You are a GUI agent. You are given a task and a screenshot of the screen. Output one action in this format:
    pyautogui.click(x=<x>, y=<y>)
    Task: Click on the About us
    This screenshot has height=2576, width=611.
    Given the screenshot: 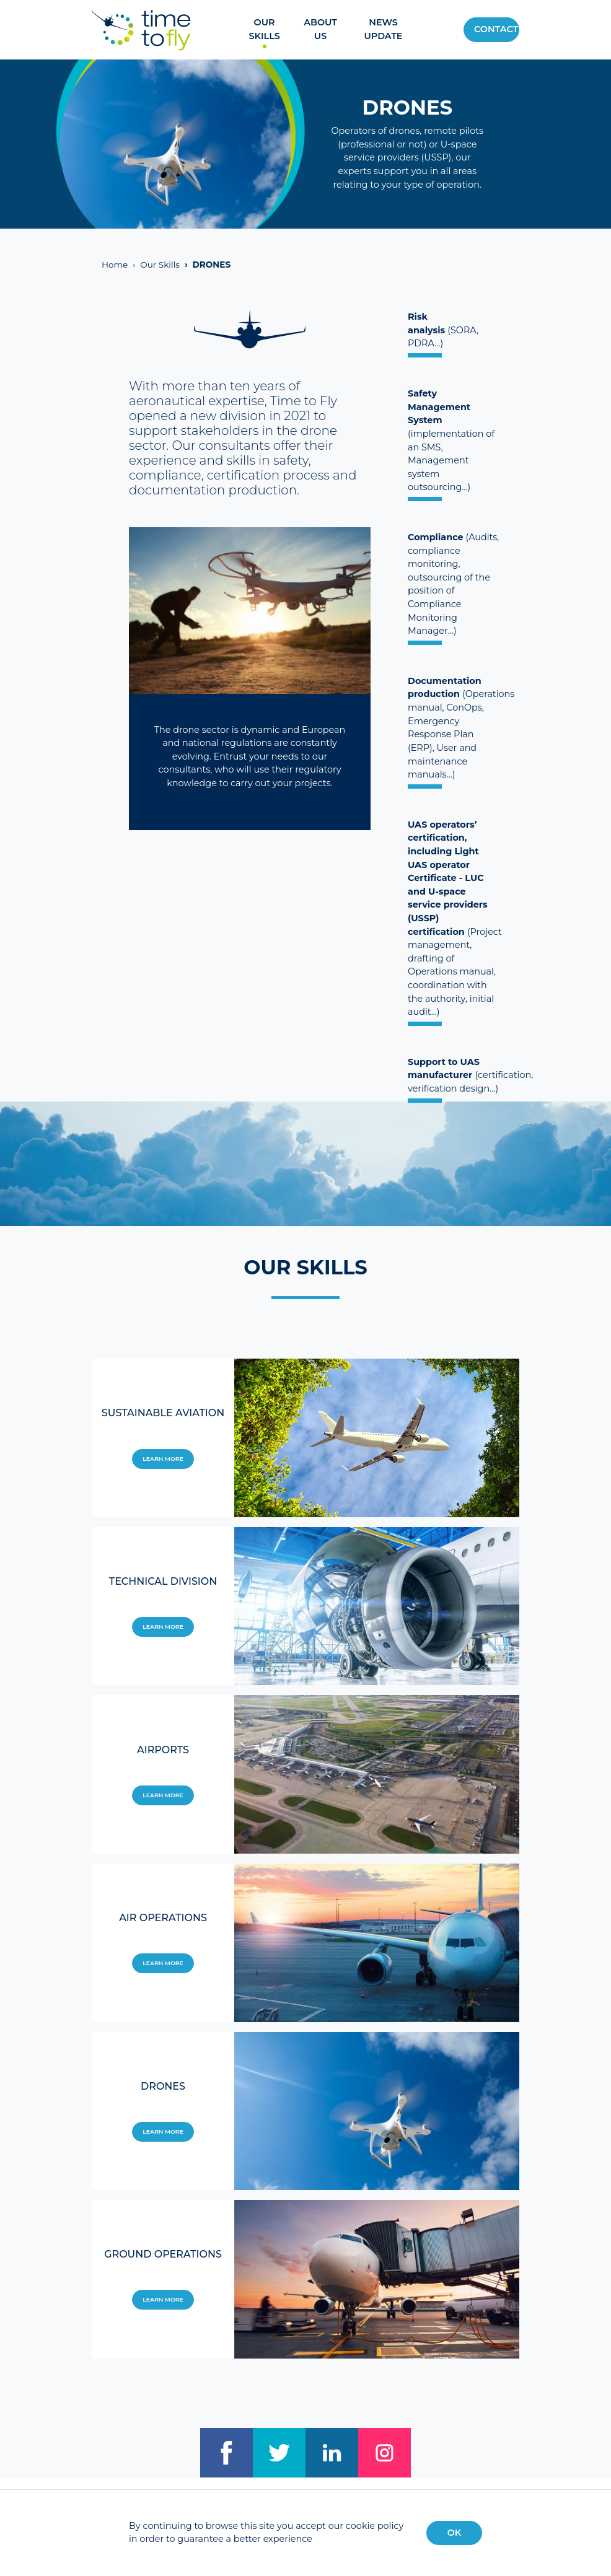 What is the action you would take?
    pyautogui.click(x=320, y=29)
    